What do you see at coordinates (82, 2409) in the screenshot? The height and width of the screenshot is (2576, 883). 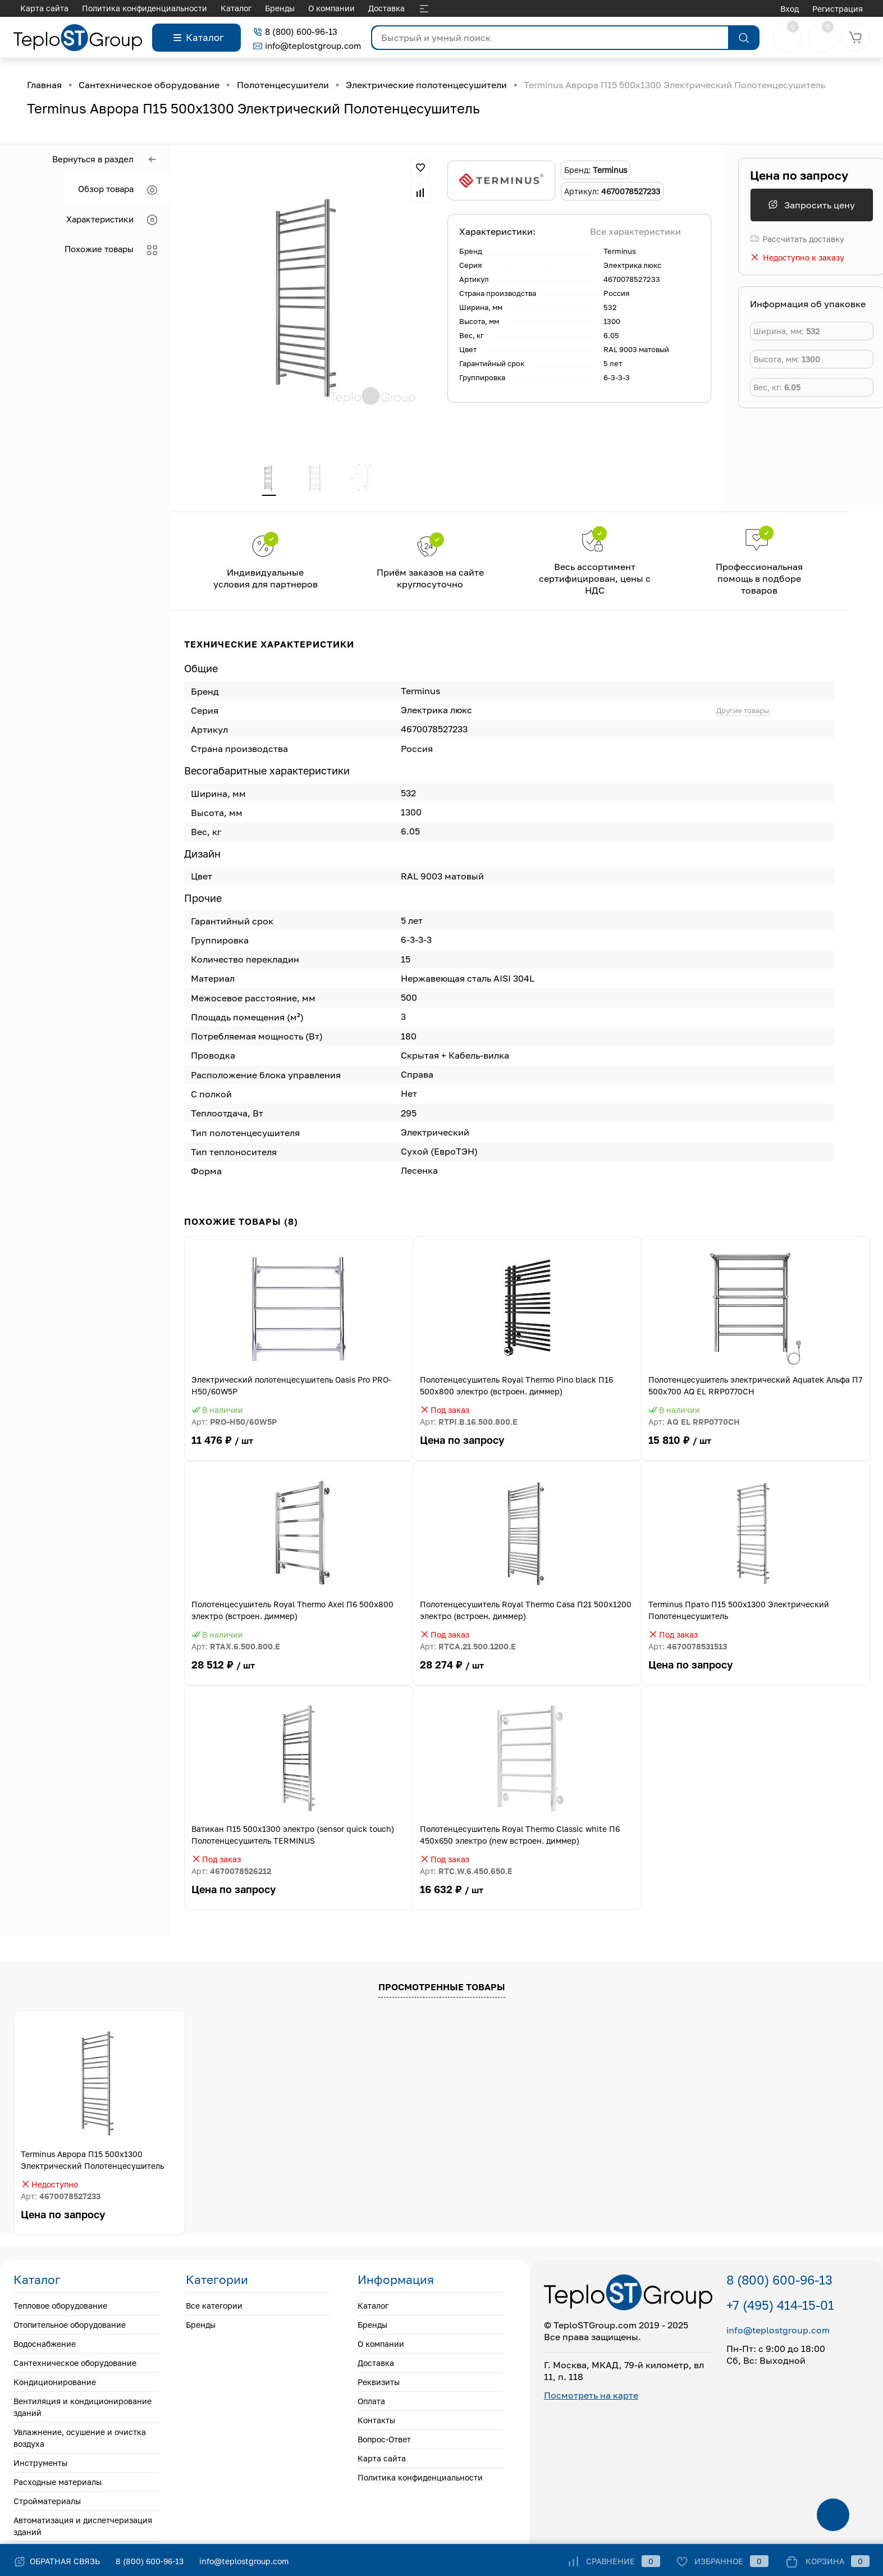 I see `Вентиляция и кондиционирование зданий` at bounding box center [82, 2409].